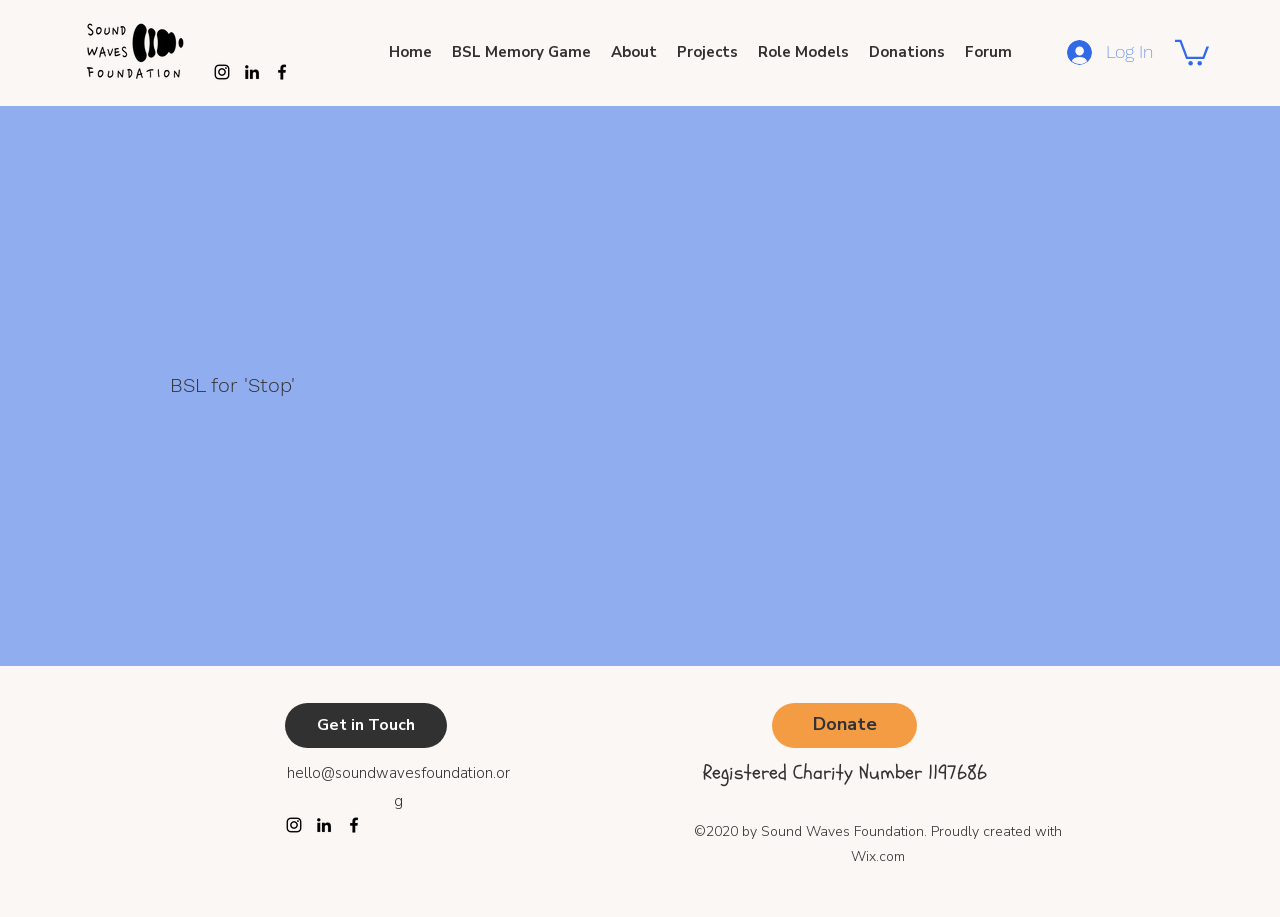 Image resolution: width=1280 pixels, height=917 pixels. What do you see at coordinates (845, 772) in the screenshot?
I see `Registered Charity Number 1197686` at bounding box center [845, 772].